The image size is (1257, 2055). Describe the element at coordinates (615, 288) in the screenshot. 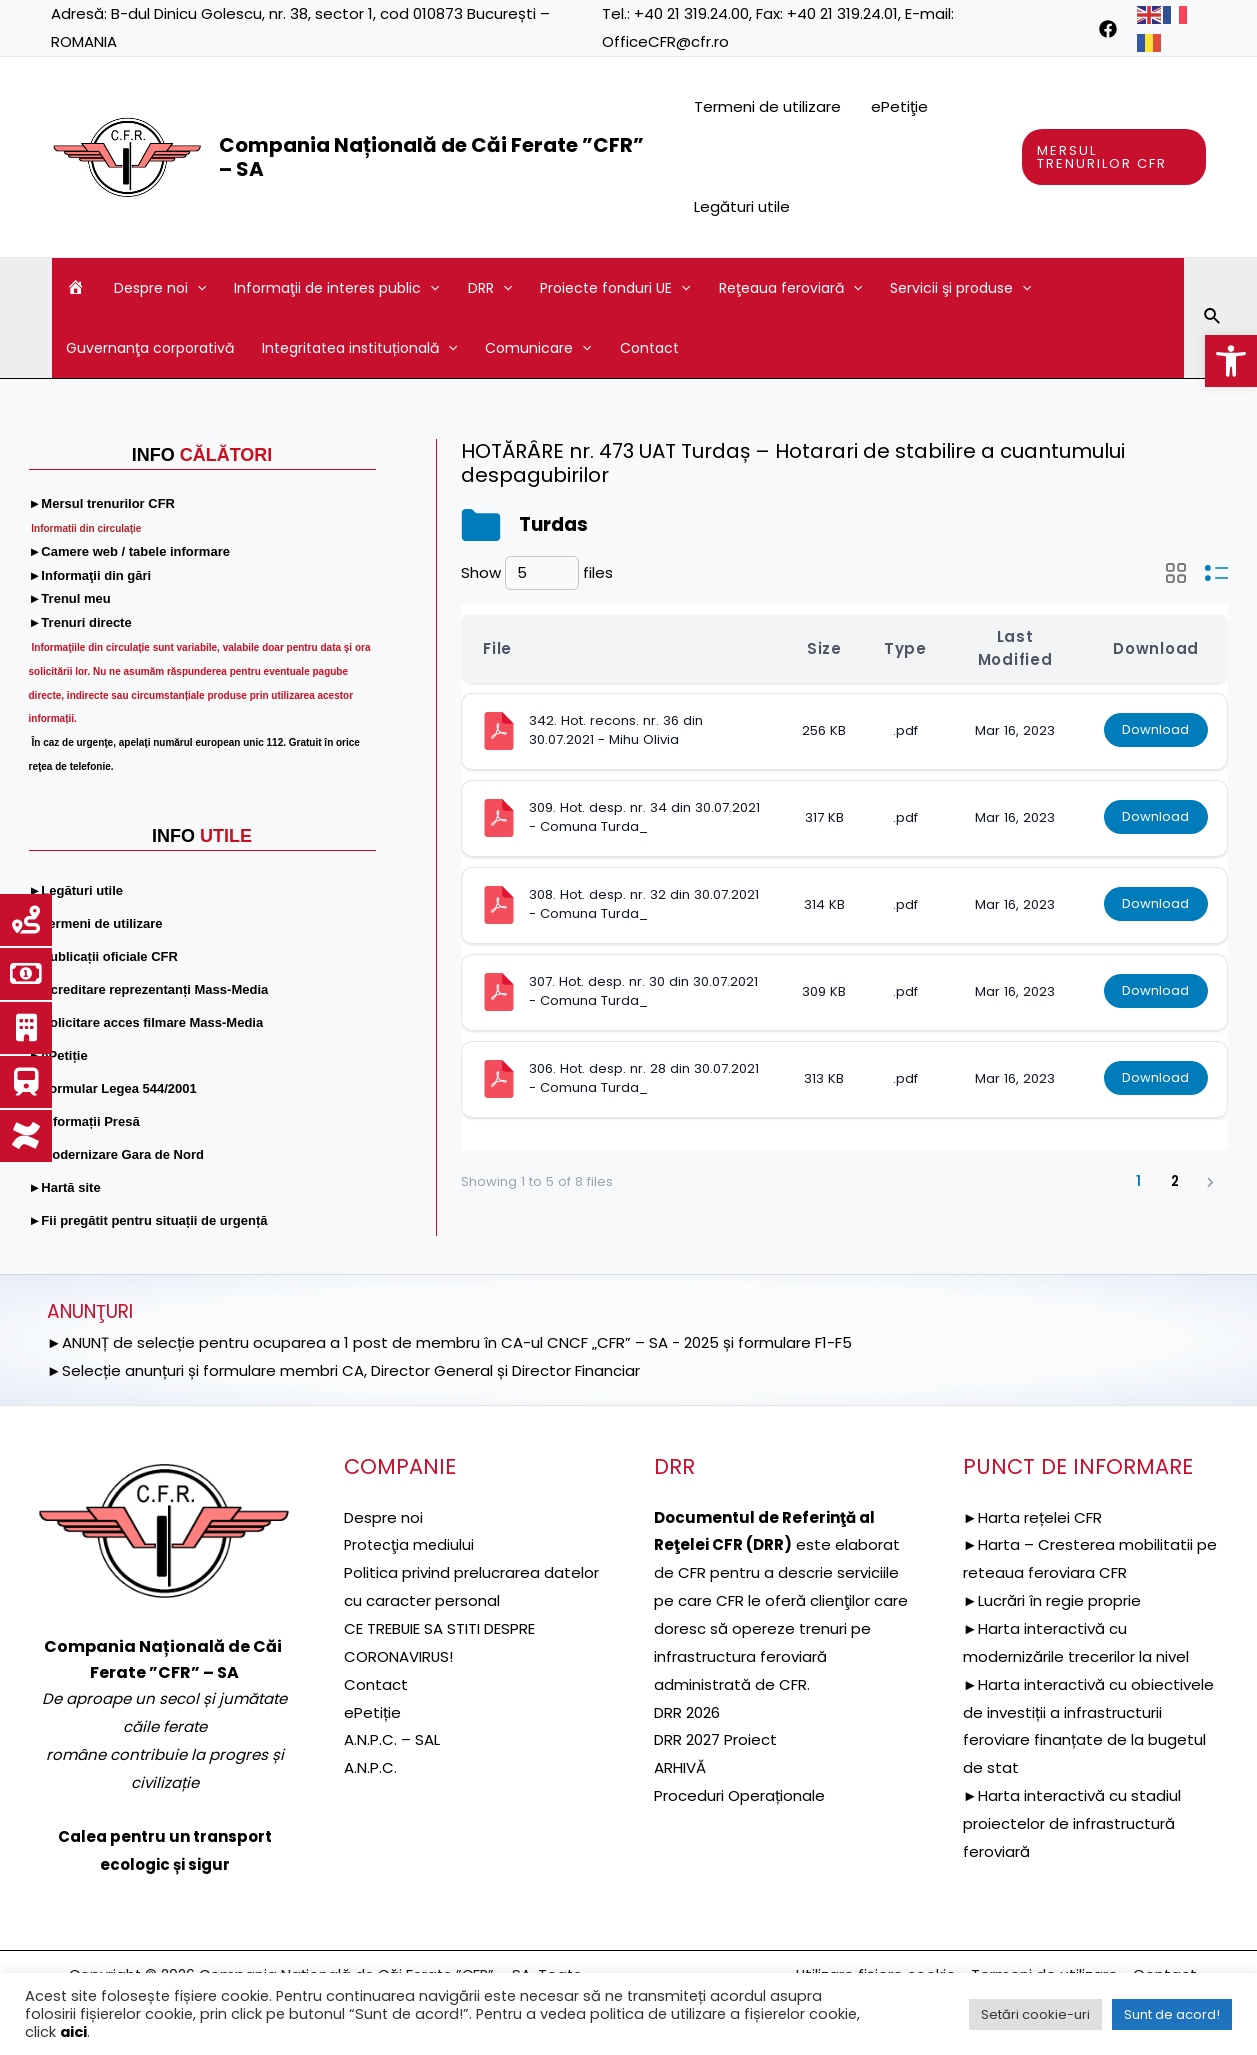

I see `Proiecte fonduri UE [link]` at that location.